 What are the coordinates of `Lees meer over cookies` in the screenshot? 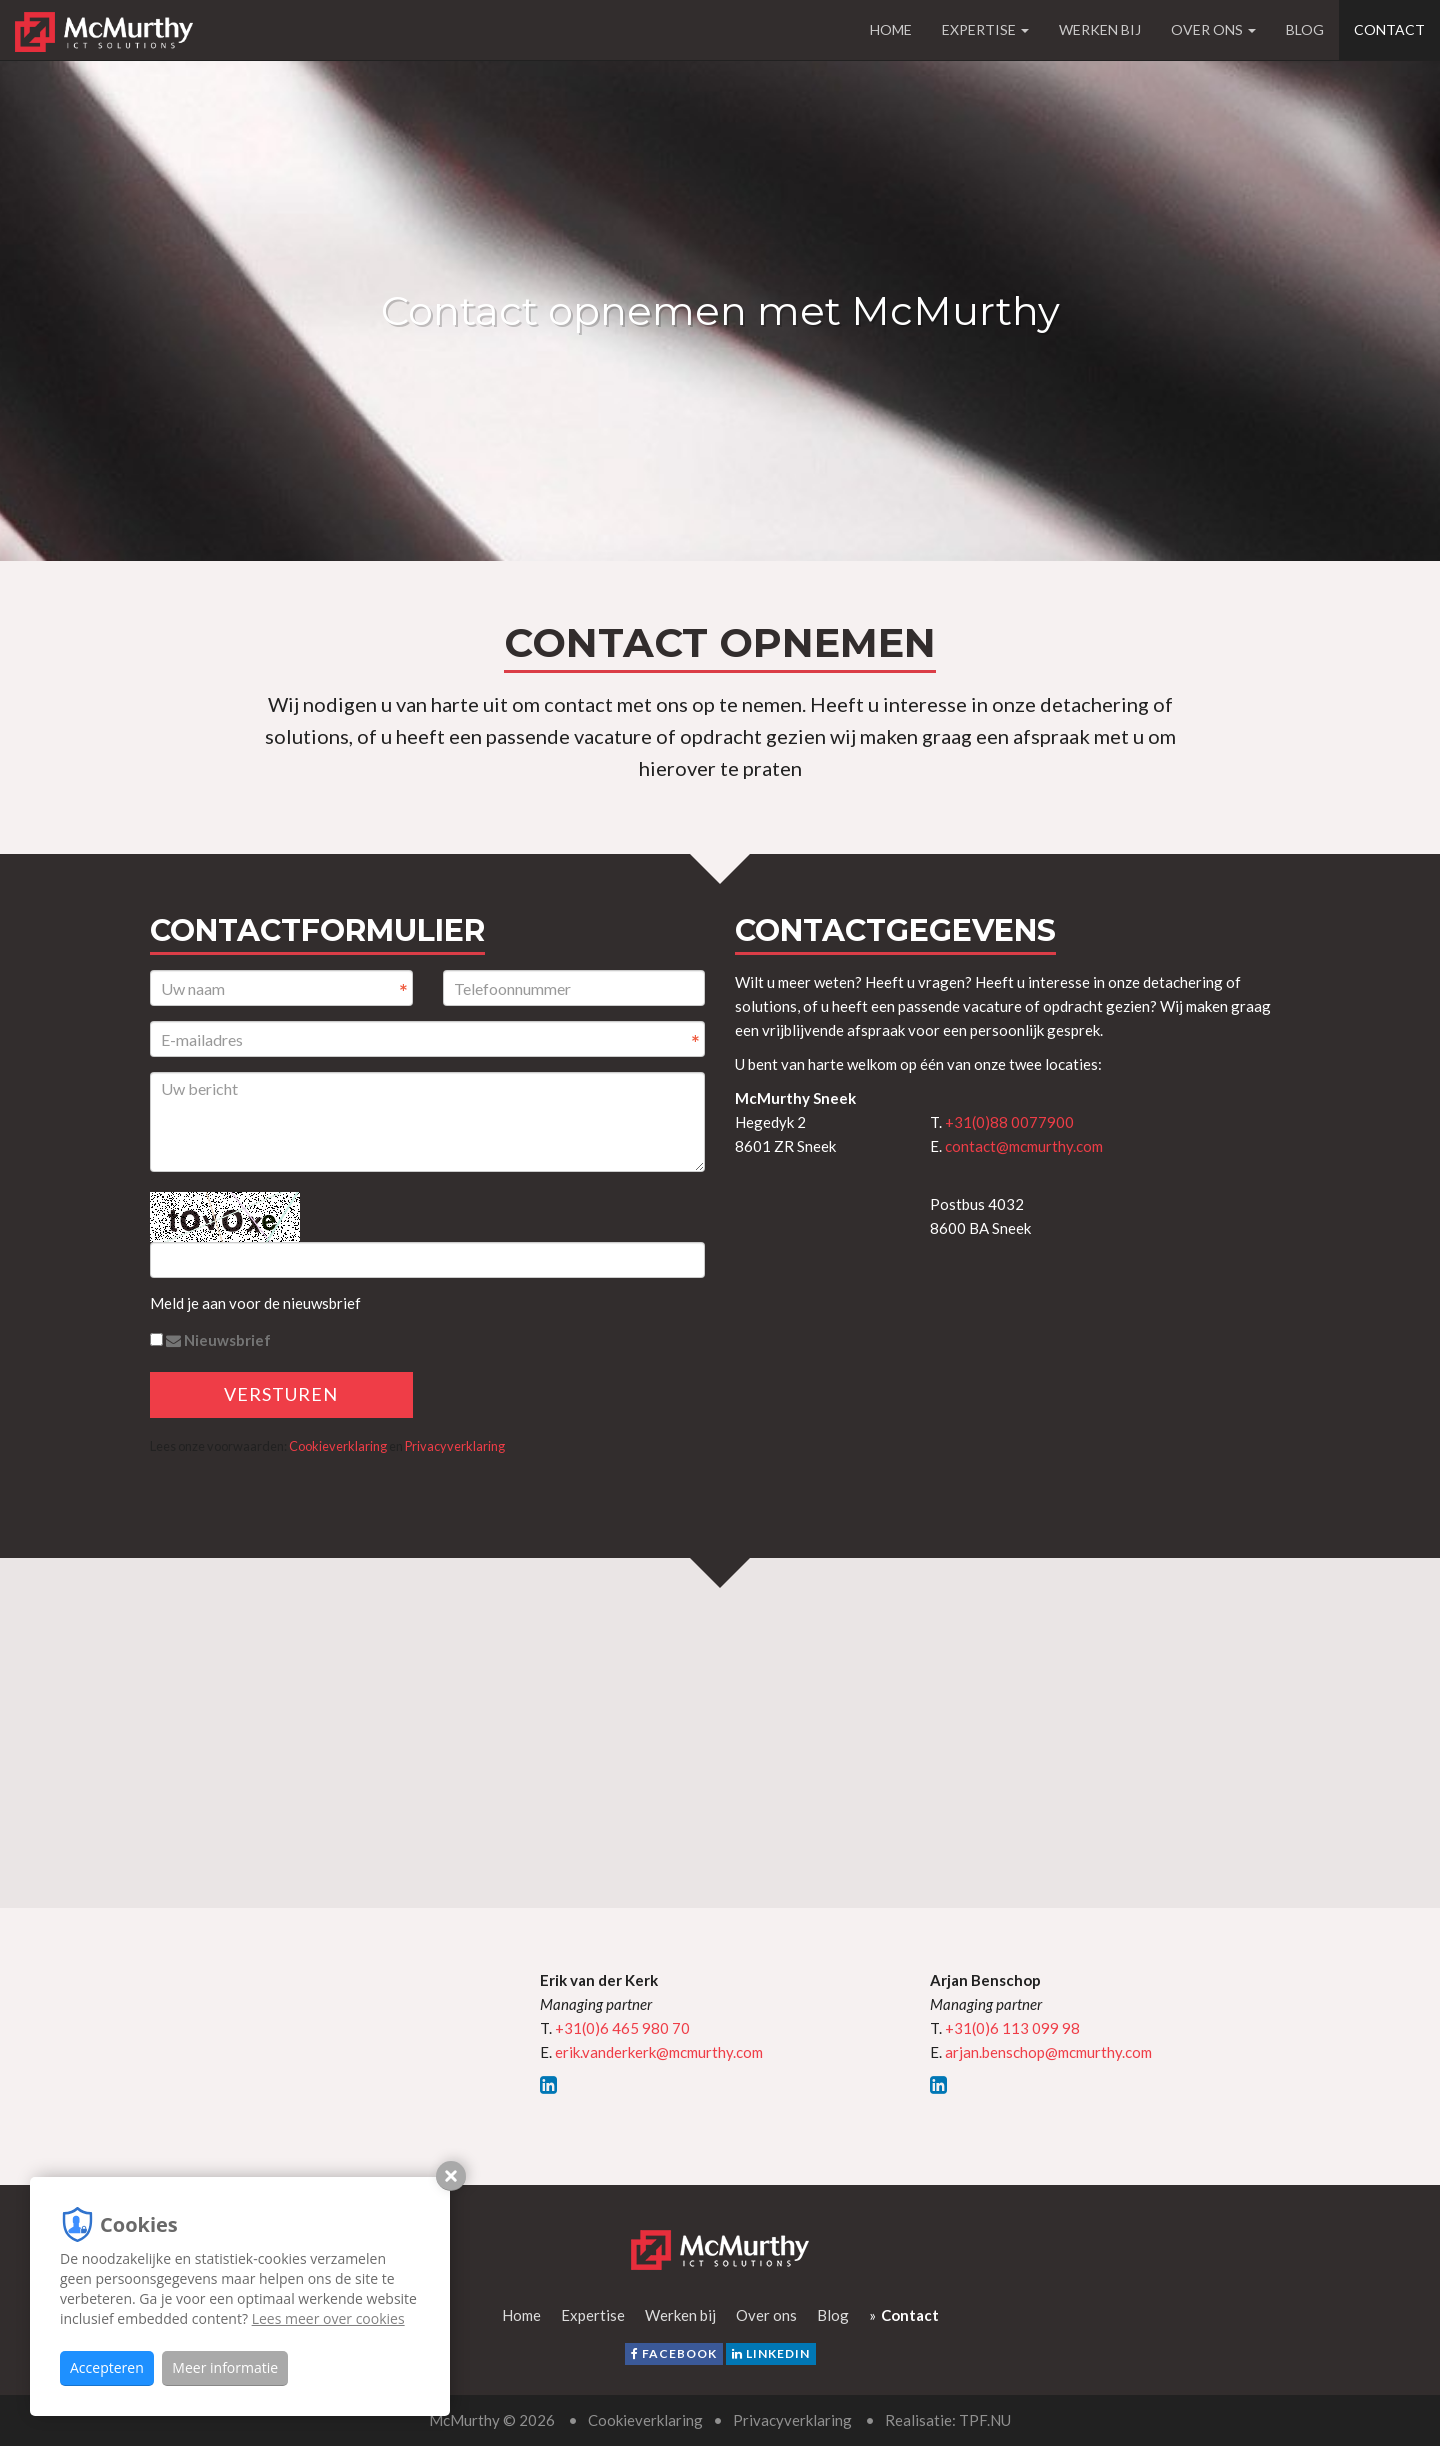 It's located at (328, 2318).